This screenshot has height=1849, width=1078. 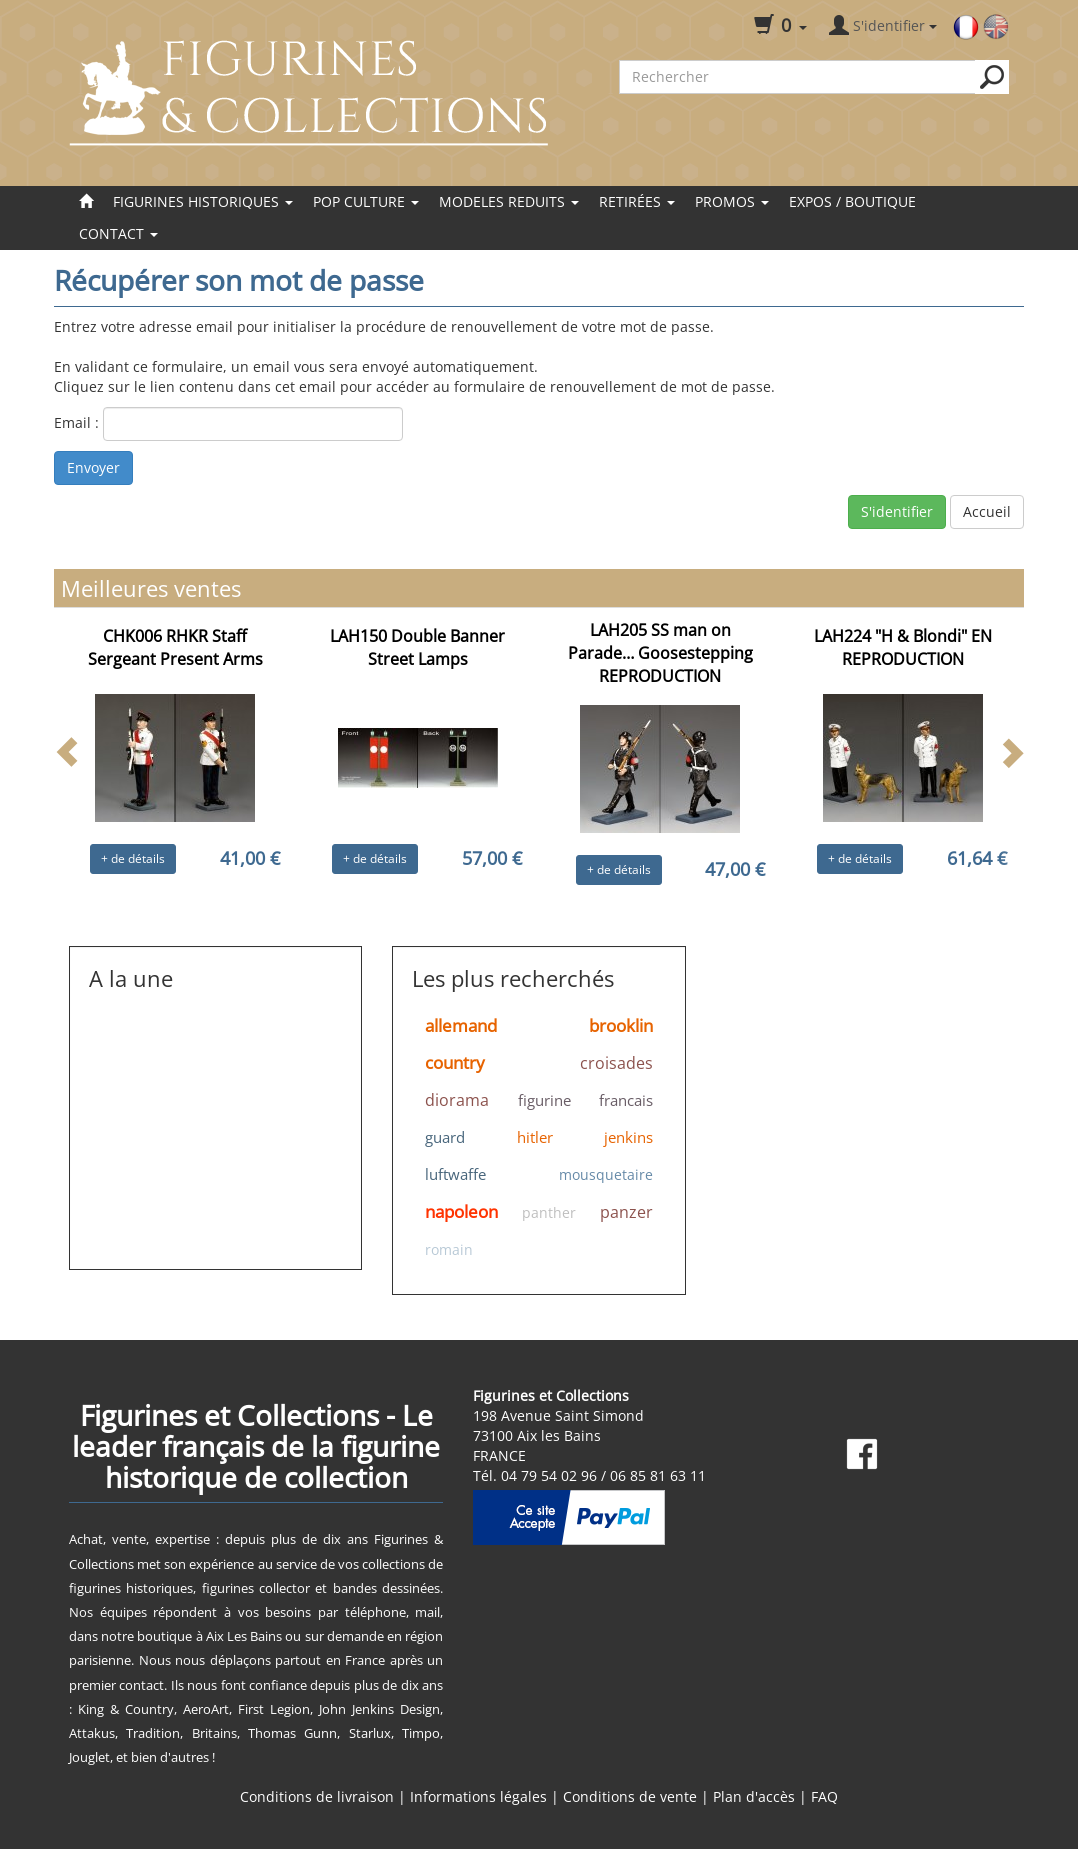 I want to click on LAH205 SS man on Parade… Goosestepping REPRODUCTION, so click(x=660, y=653).